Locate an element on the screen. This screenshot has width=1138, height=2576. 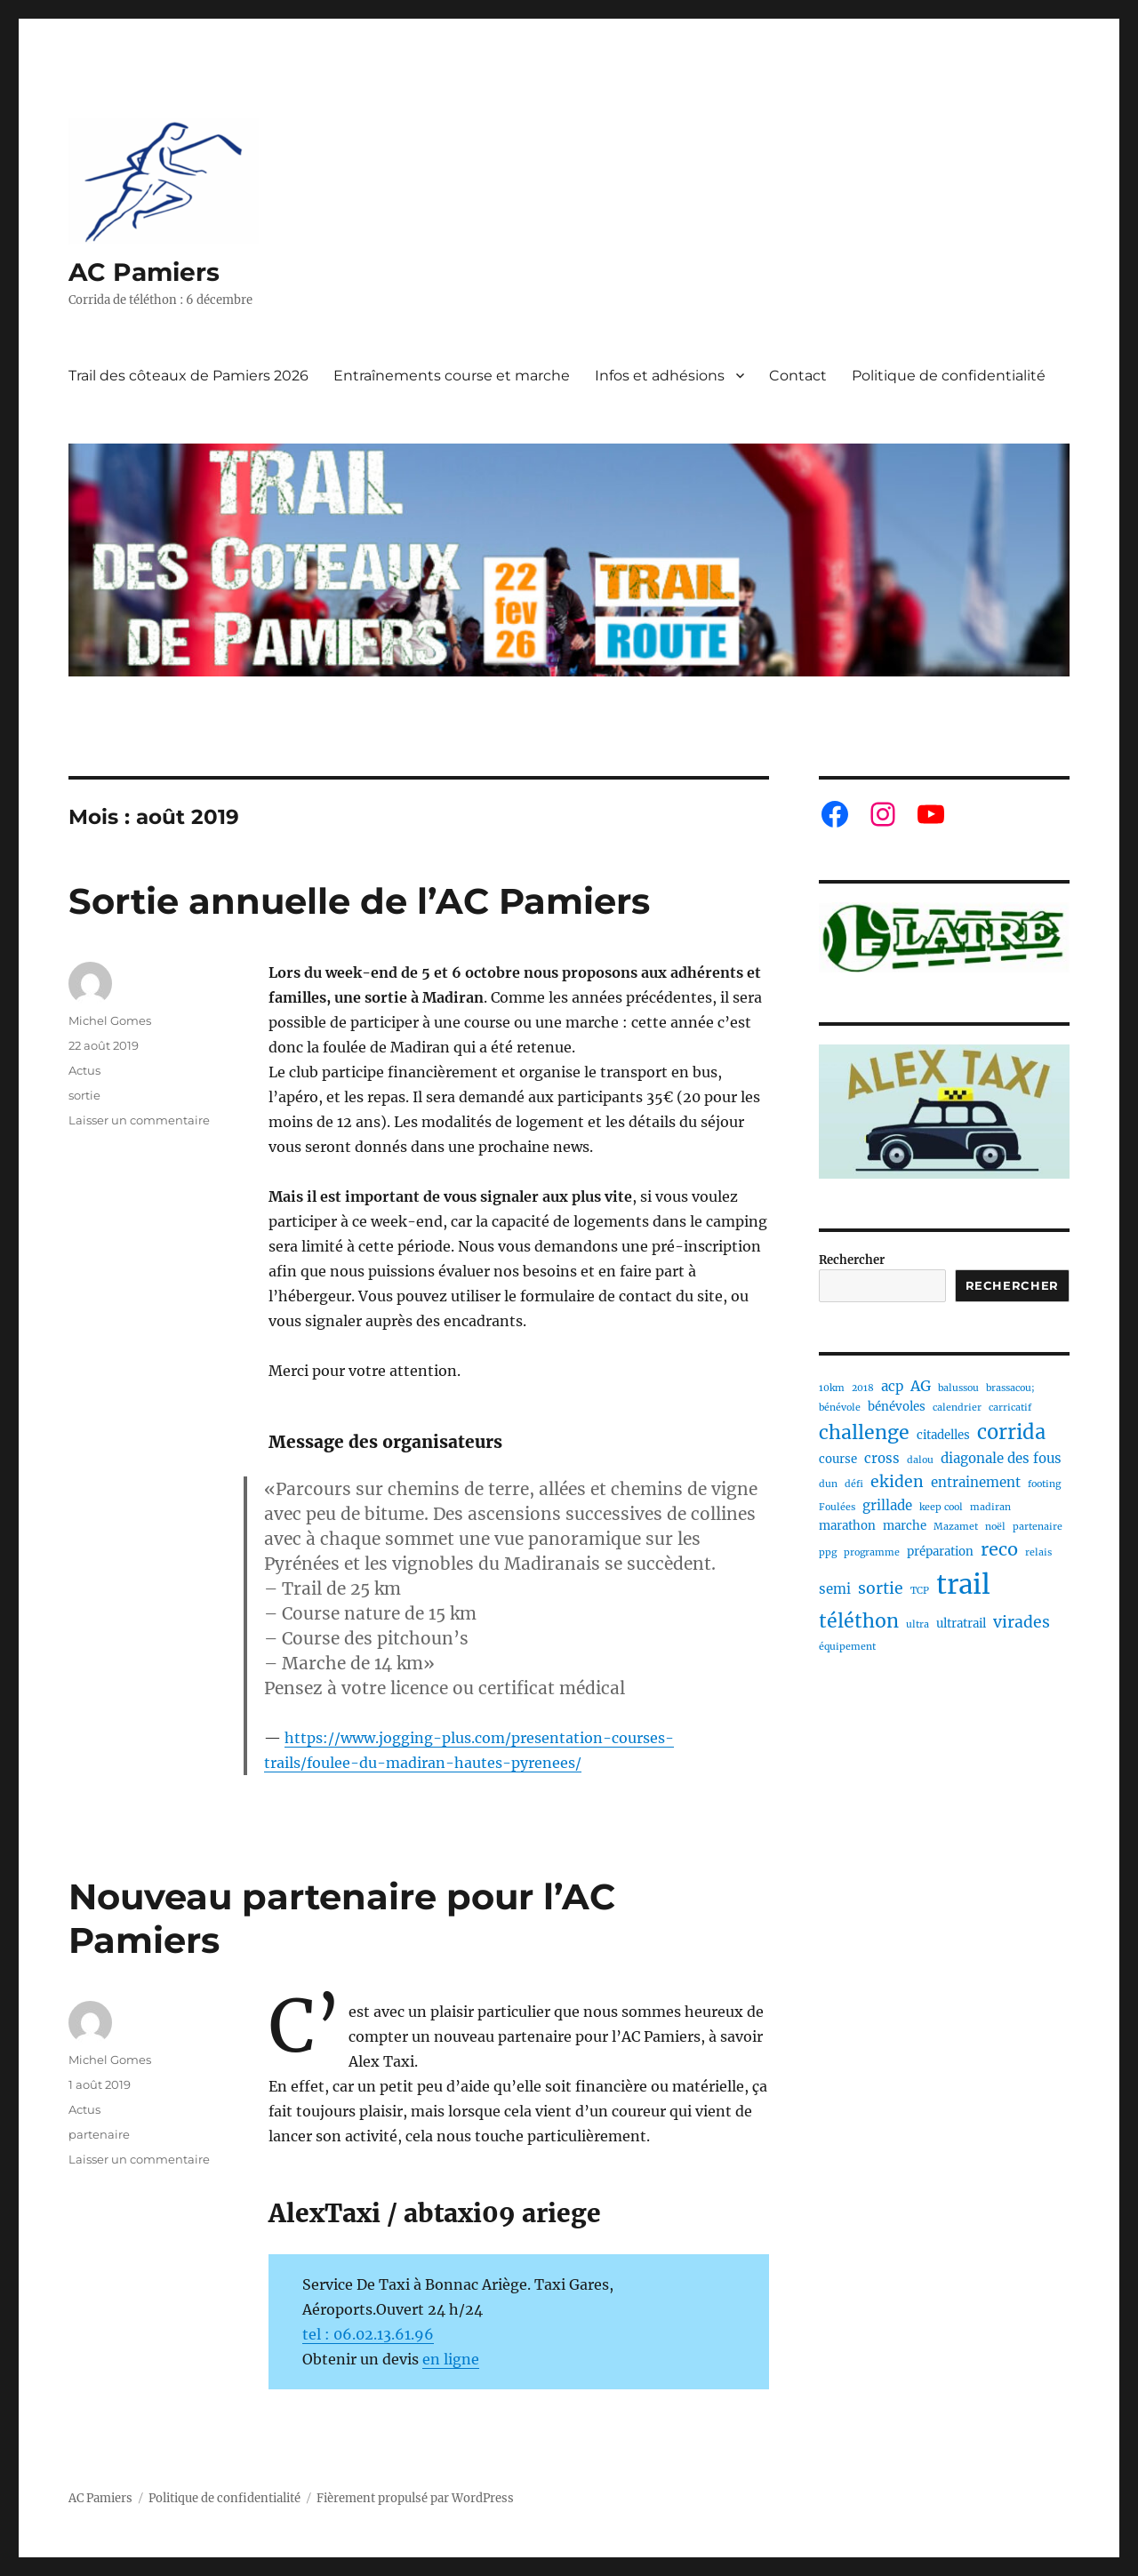
ekiden [ekiden (5 éléments)] is located at coordinates (897, 1482).